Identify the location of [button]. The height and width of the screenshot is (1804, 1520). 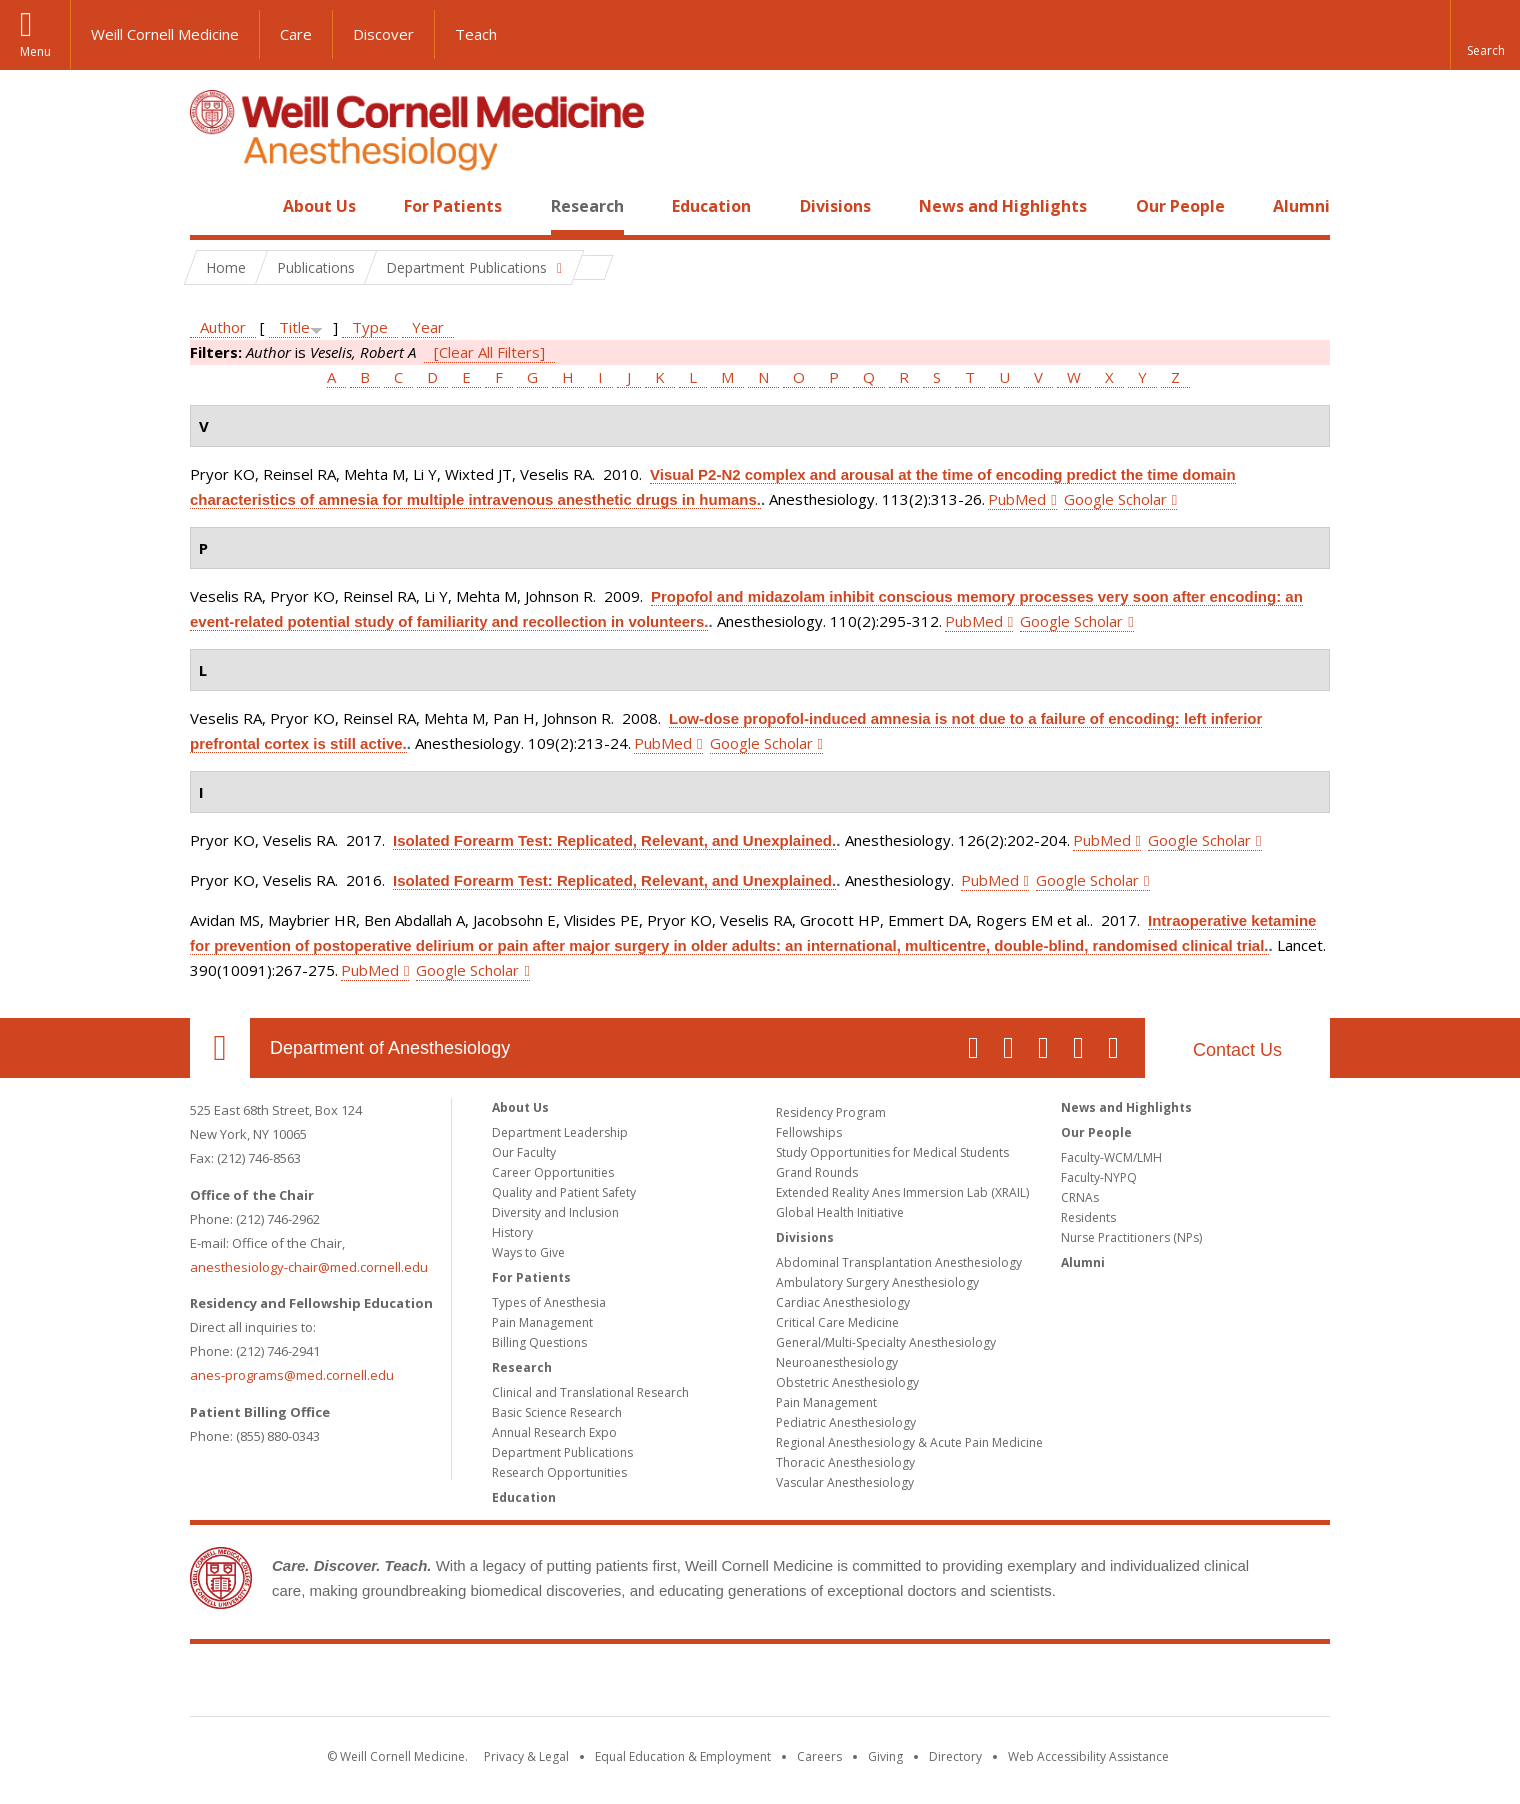
(1485, 35).